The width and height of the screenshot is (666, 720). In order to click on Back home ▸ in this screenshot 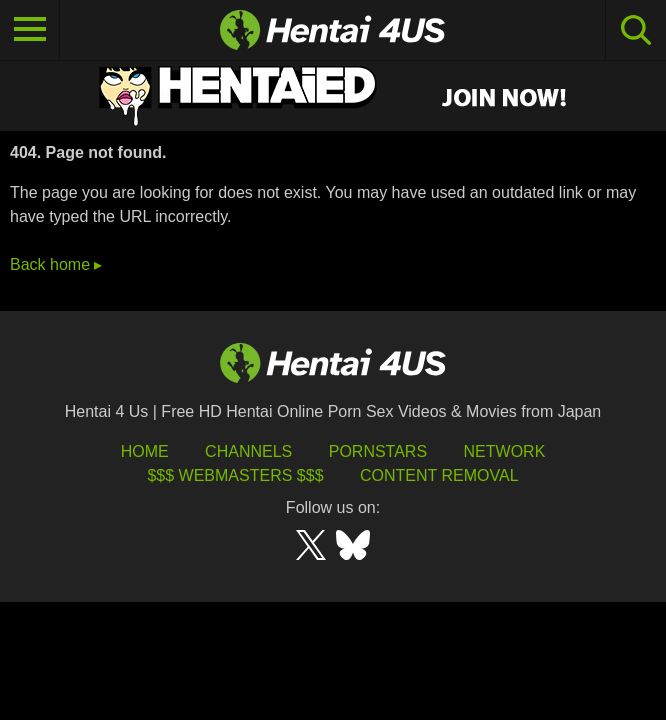, I will do `click(56, 264)`.